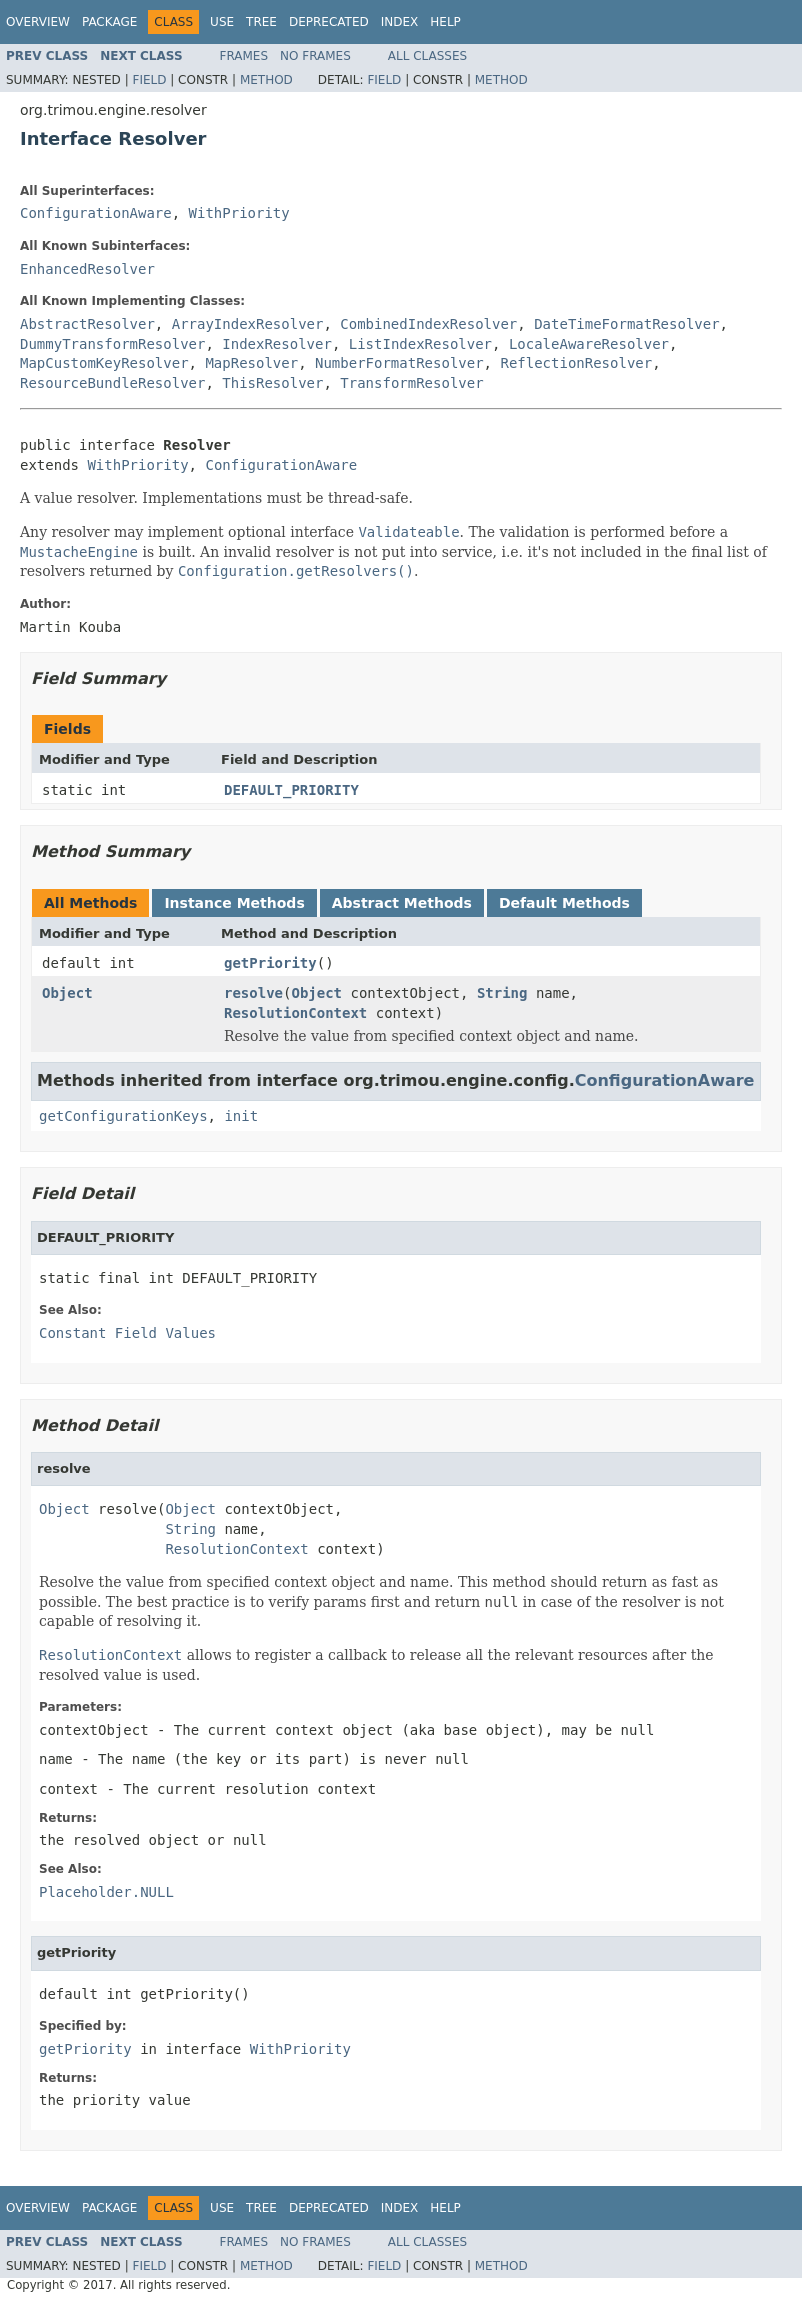 The height and width of the screenshot is (2306, 802). I want to click on CombinedIndexResolver, so click(428, 324).